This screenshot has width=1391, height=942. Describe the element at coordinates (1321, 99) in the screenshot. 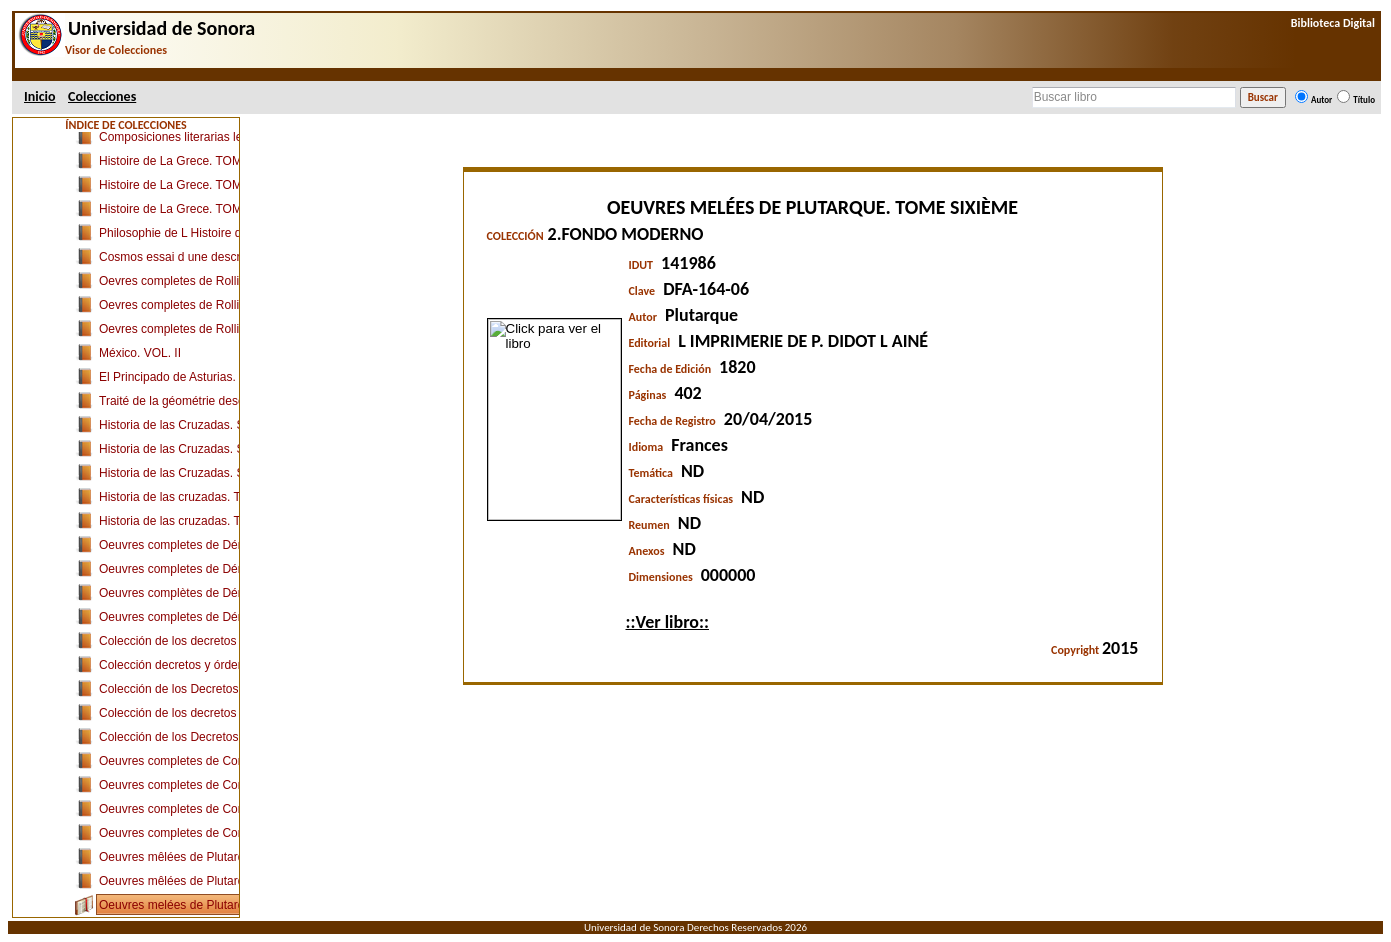

I see `Autor` at that location.